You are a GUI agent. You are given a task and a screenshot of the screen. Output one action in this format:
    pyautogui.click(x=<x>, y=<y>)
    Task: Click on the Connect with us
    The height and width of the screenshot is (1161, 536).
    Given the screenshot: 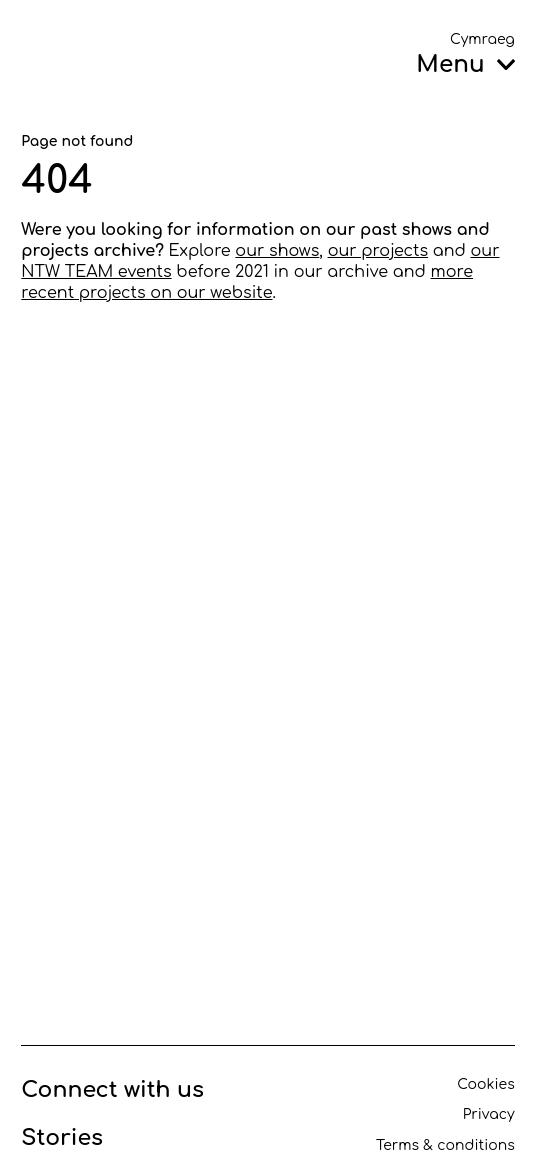 What is the action you would take?
    pyautogui.click(x=112, y=1090)
    